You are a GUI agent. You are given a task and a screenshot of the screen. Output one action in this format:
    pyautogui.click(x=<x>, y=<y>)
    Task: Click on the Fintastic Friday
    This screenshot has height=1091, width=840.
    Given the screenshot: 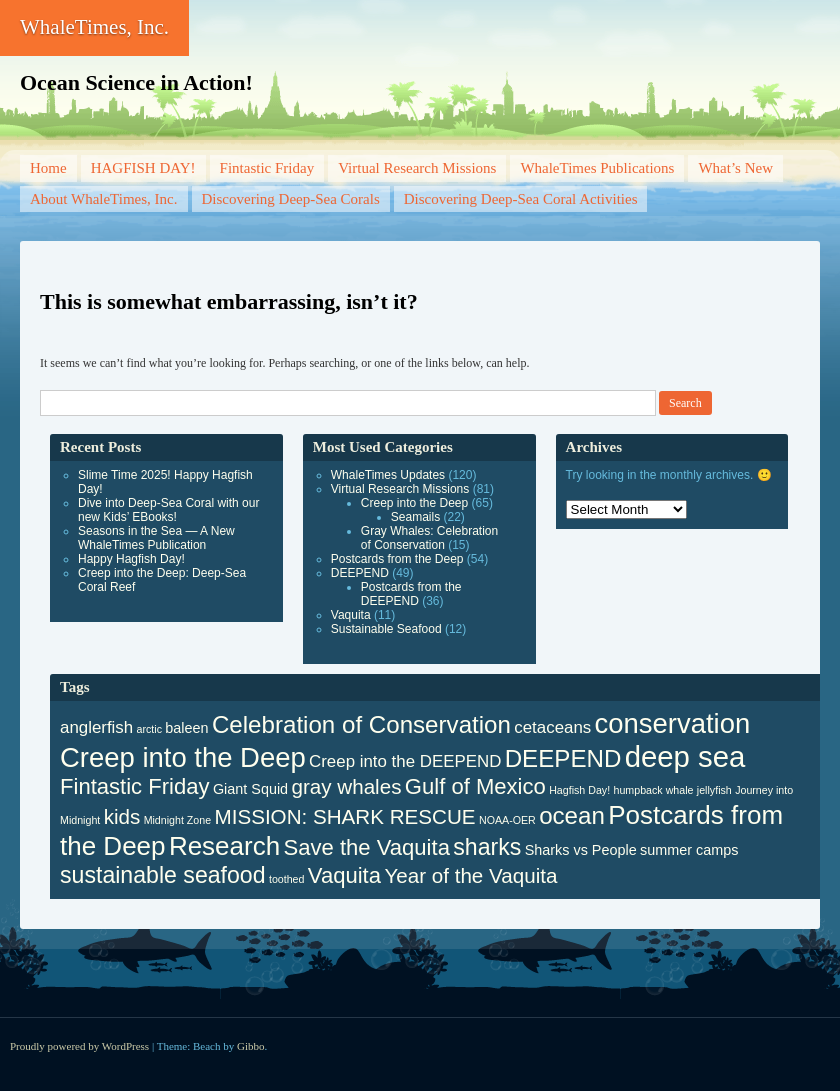 What is the action you would take?
    pyautogui.click(x=267, y=168)
    